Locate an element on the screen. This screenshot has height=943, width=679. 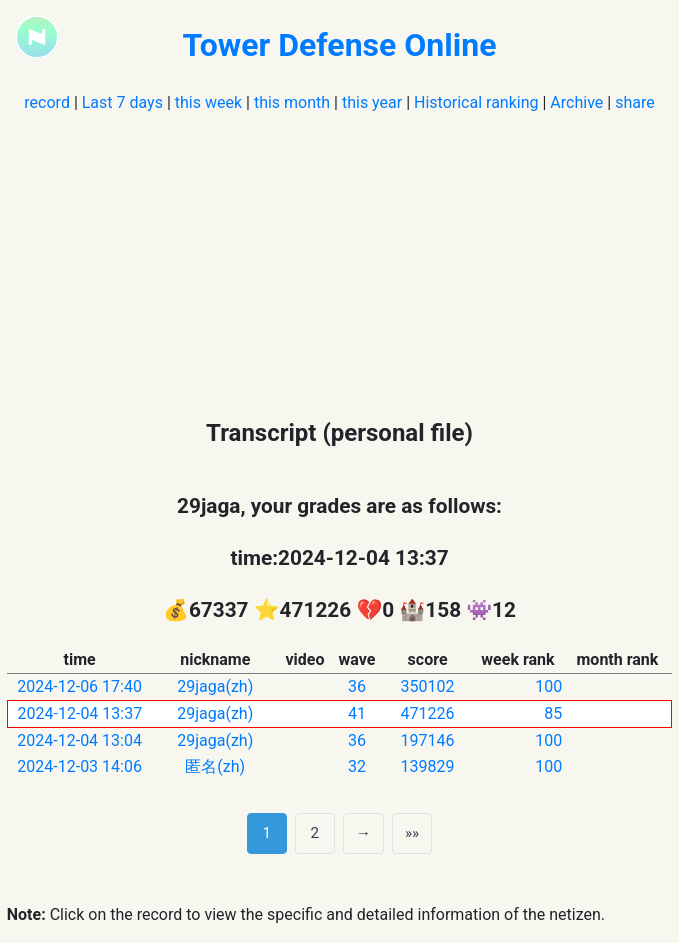
2 [第 2 页] is located at coordinates (315, 833).